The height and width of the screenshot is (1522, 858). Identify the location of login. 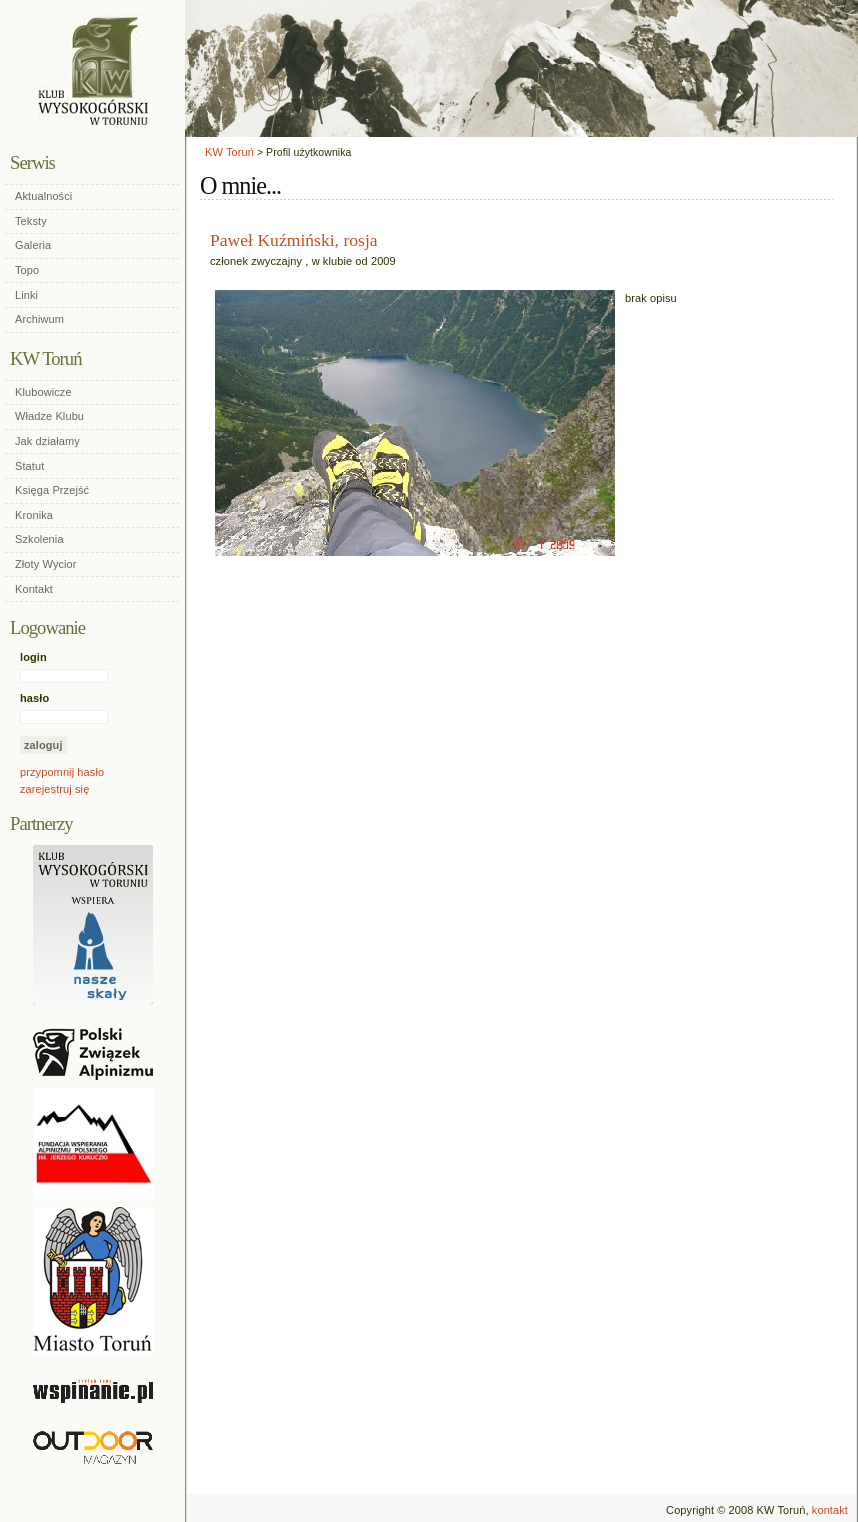
(33, 657).